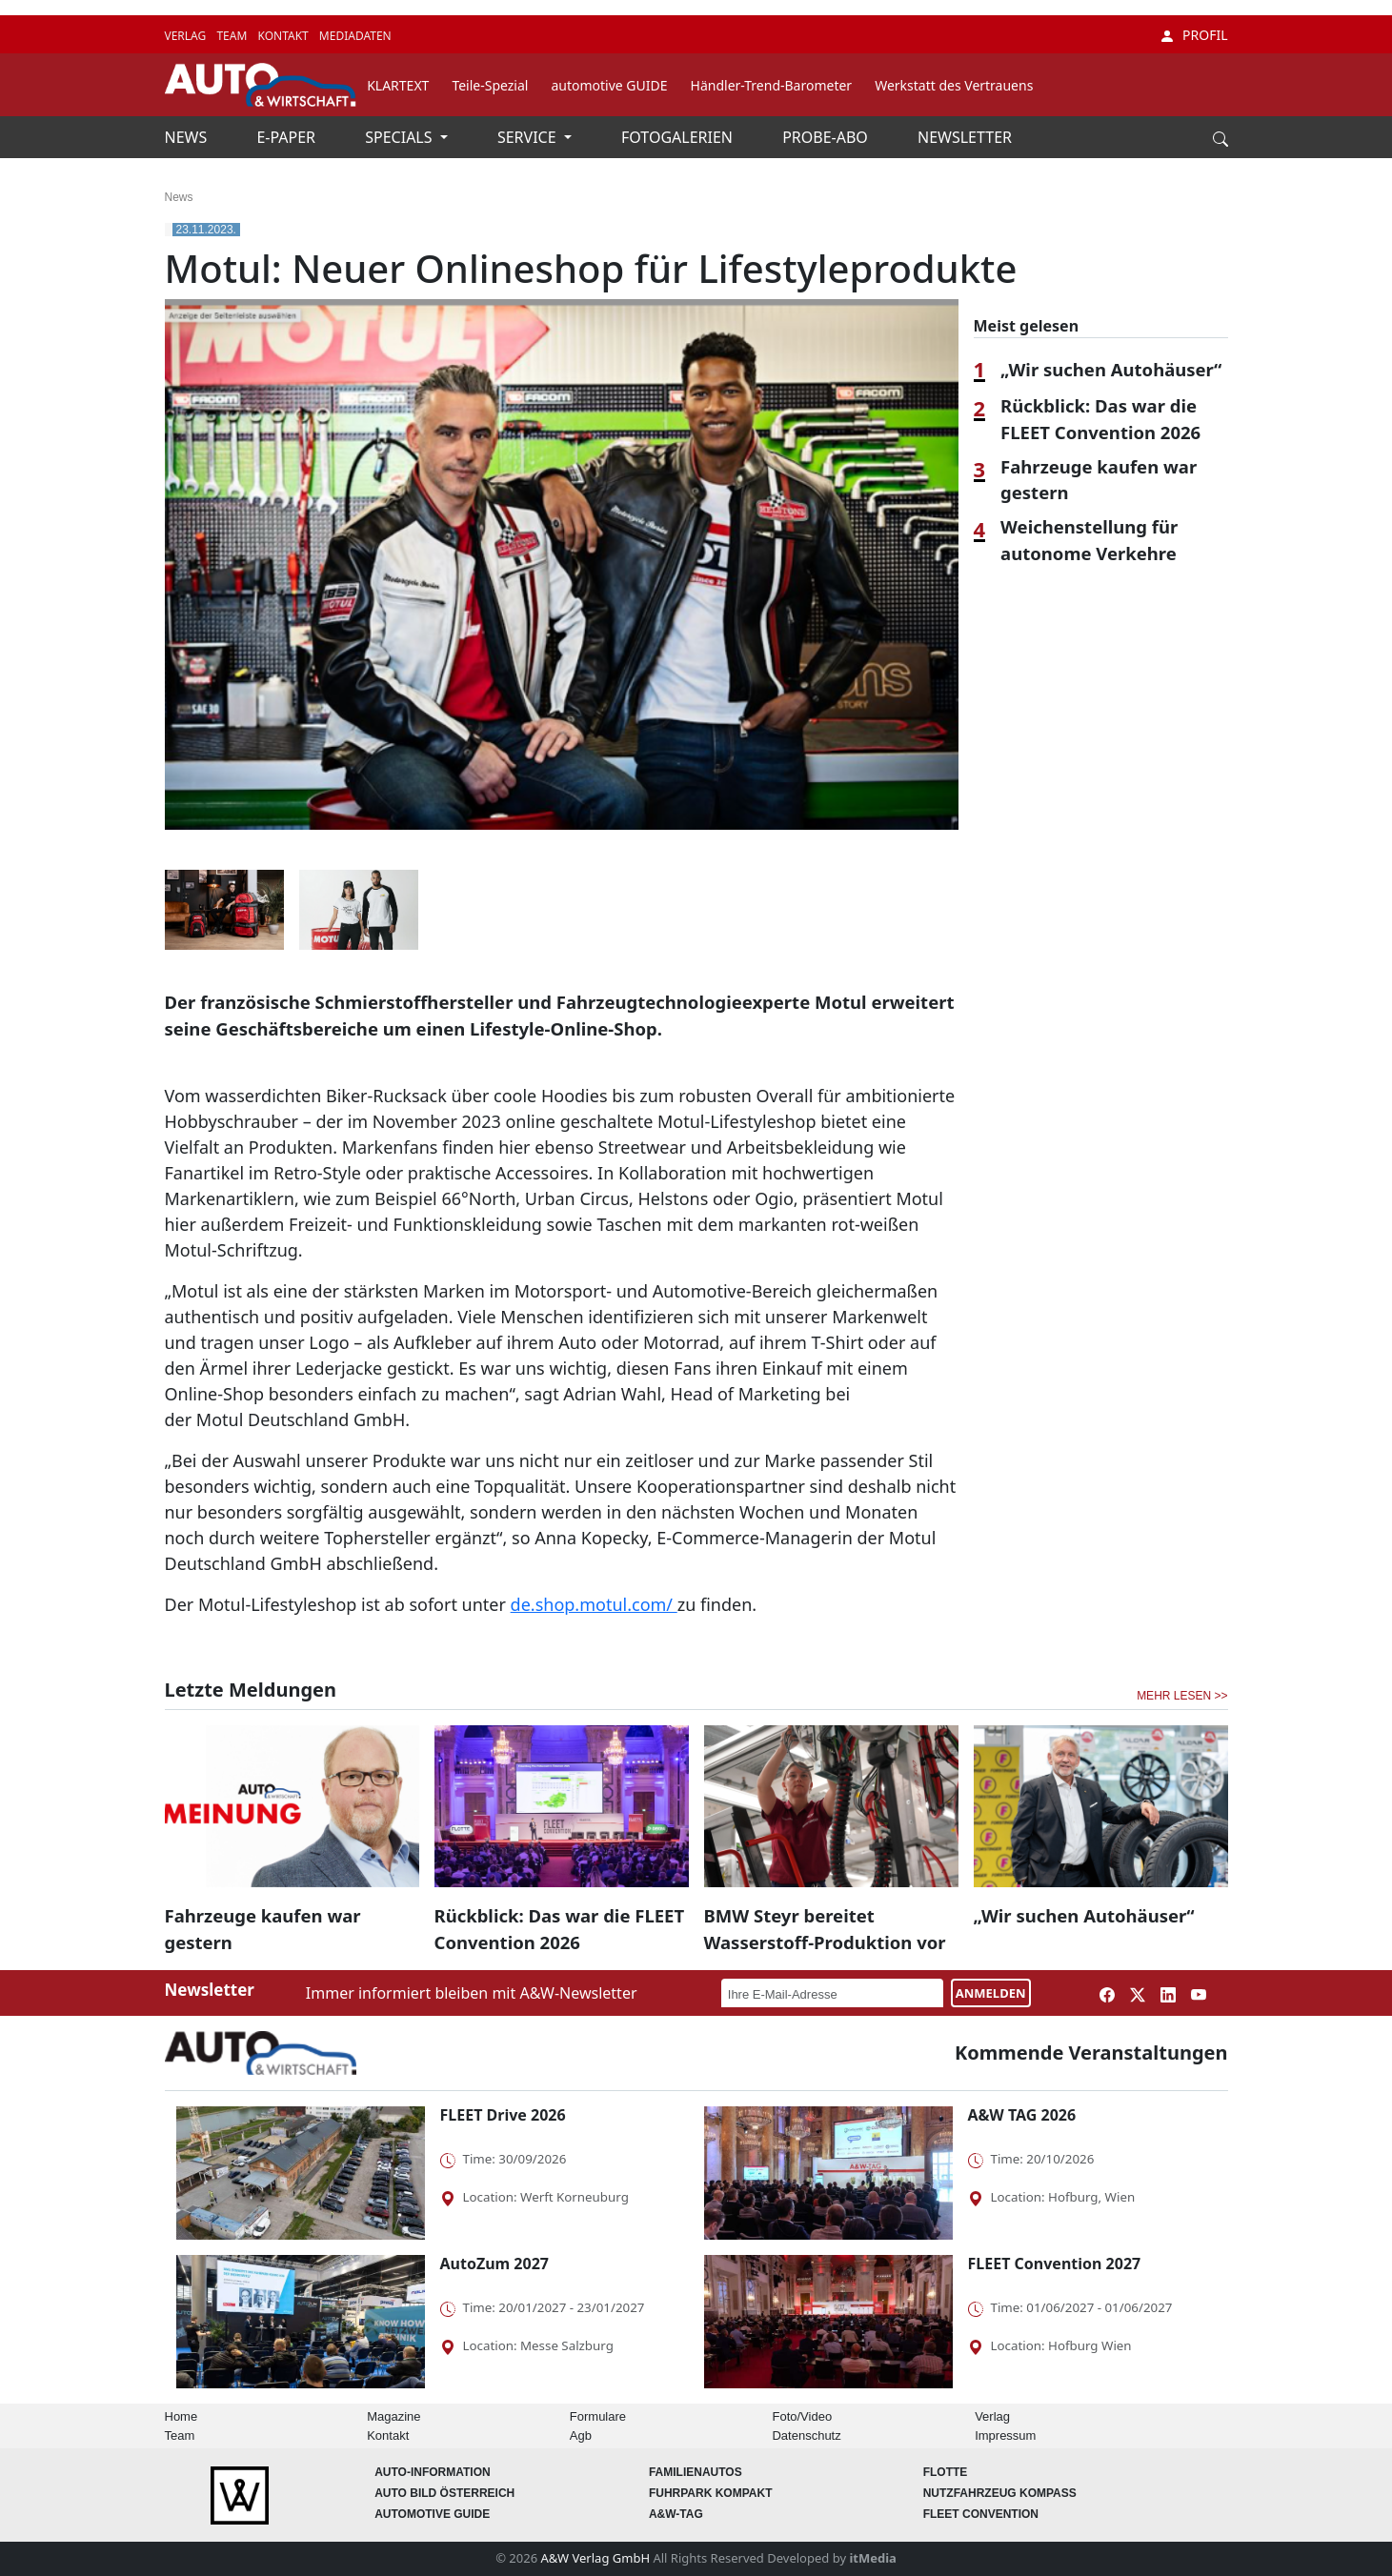  I want to click on de.shop.motul.com/, so click(594, 1604).